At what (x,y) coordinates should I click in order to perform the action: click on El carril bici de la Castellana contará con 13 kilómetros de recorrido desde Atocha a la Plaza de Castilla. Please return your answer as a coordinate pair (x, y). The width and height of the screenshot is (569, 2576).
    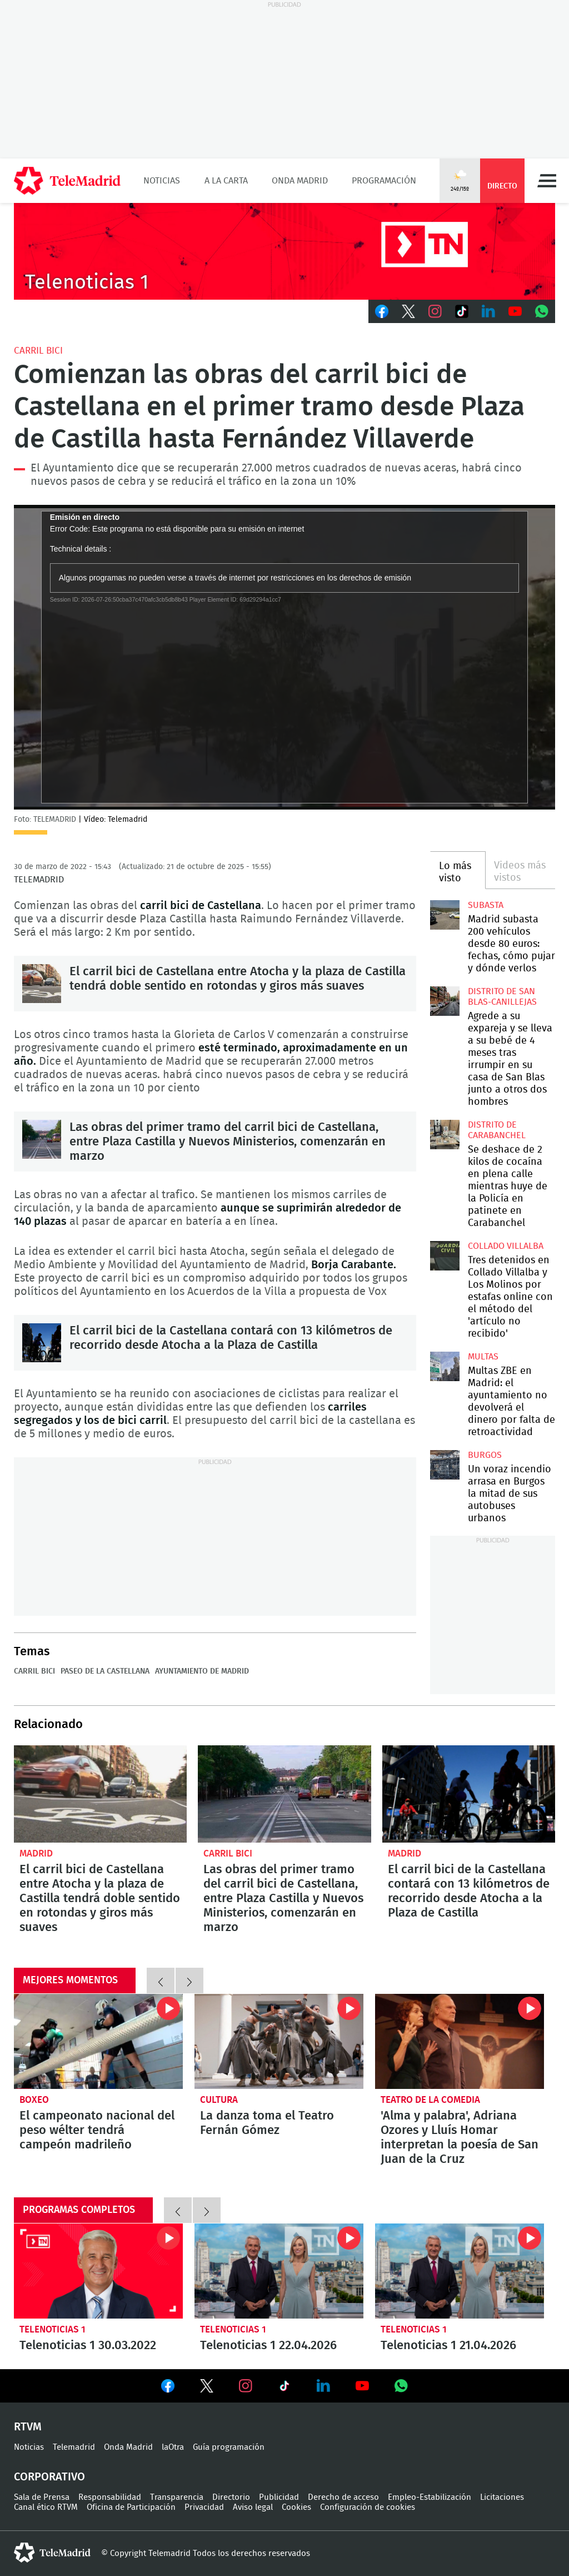
    Looking at the image, I should click on (41, 1342).